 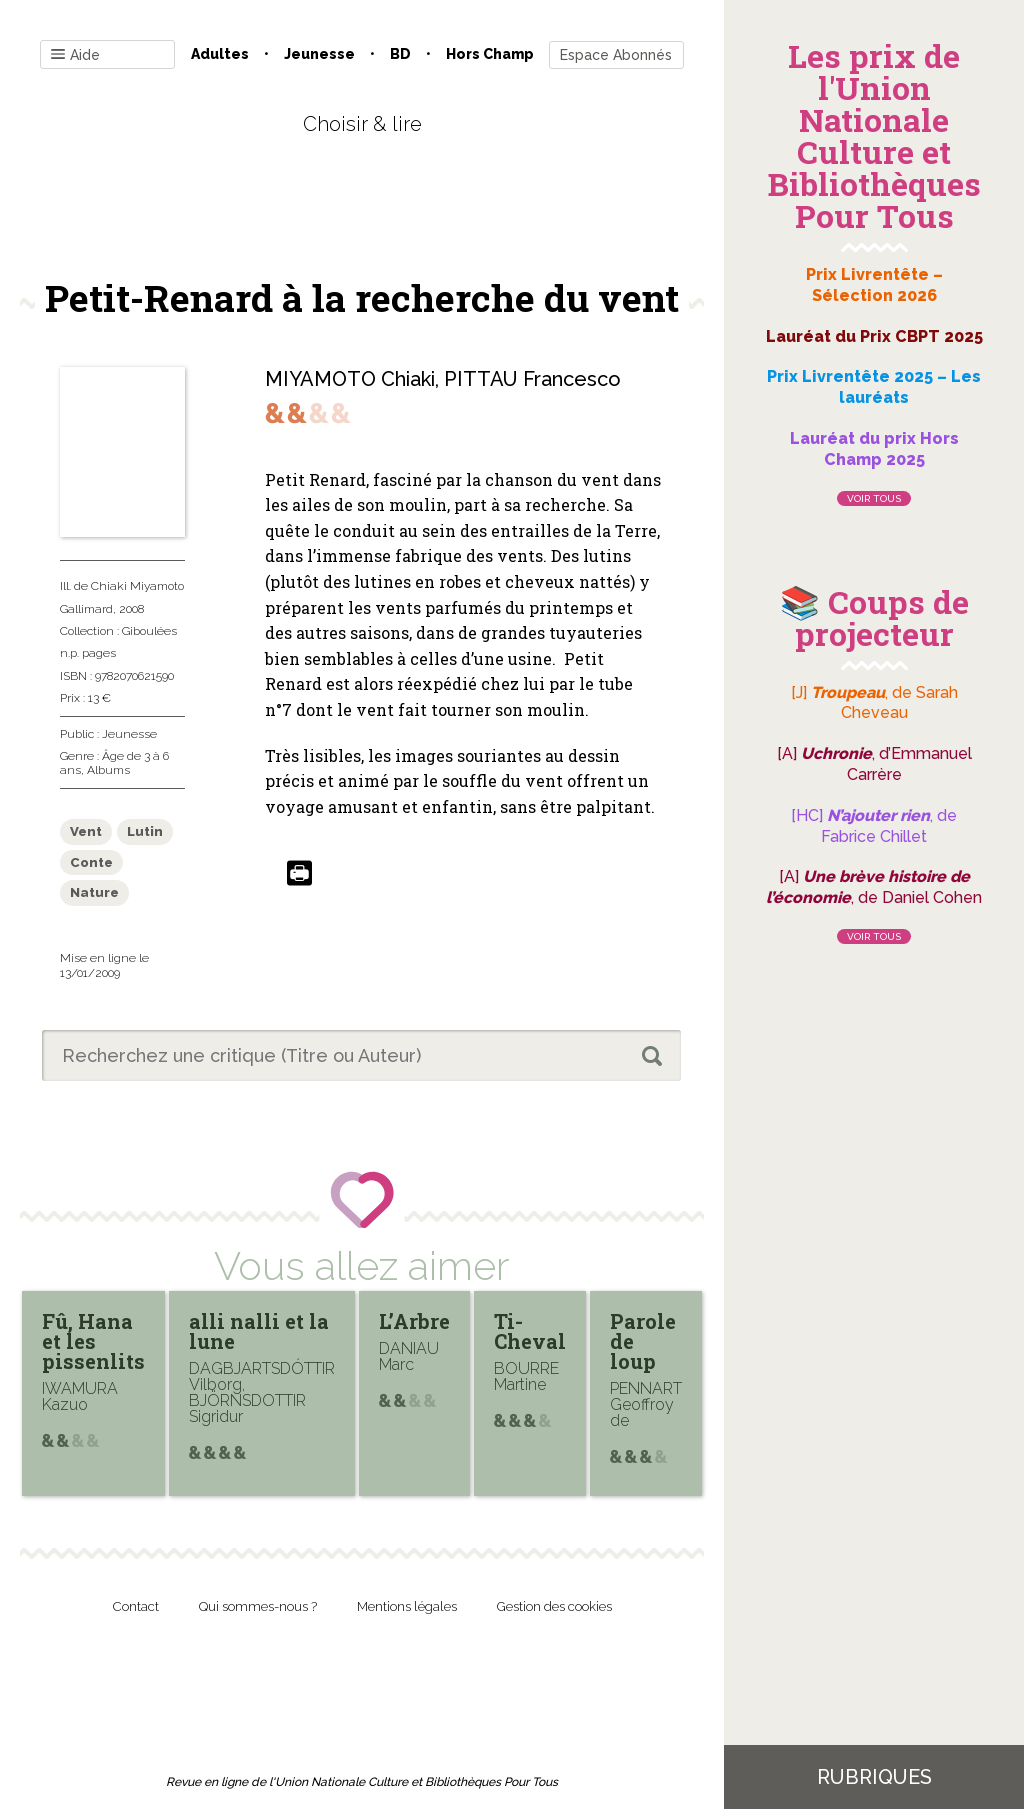 I want to click on Mentions légales, so click(x=407, y=1606).